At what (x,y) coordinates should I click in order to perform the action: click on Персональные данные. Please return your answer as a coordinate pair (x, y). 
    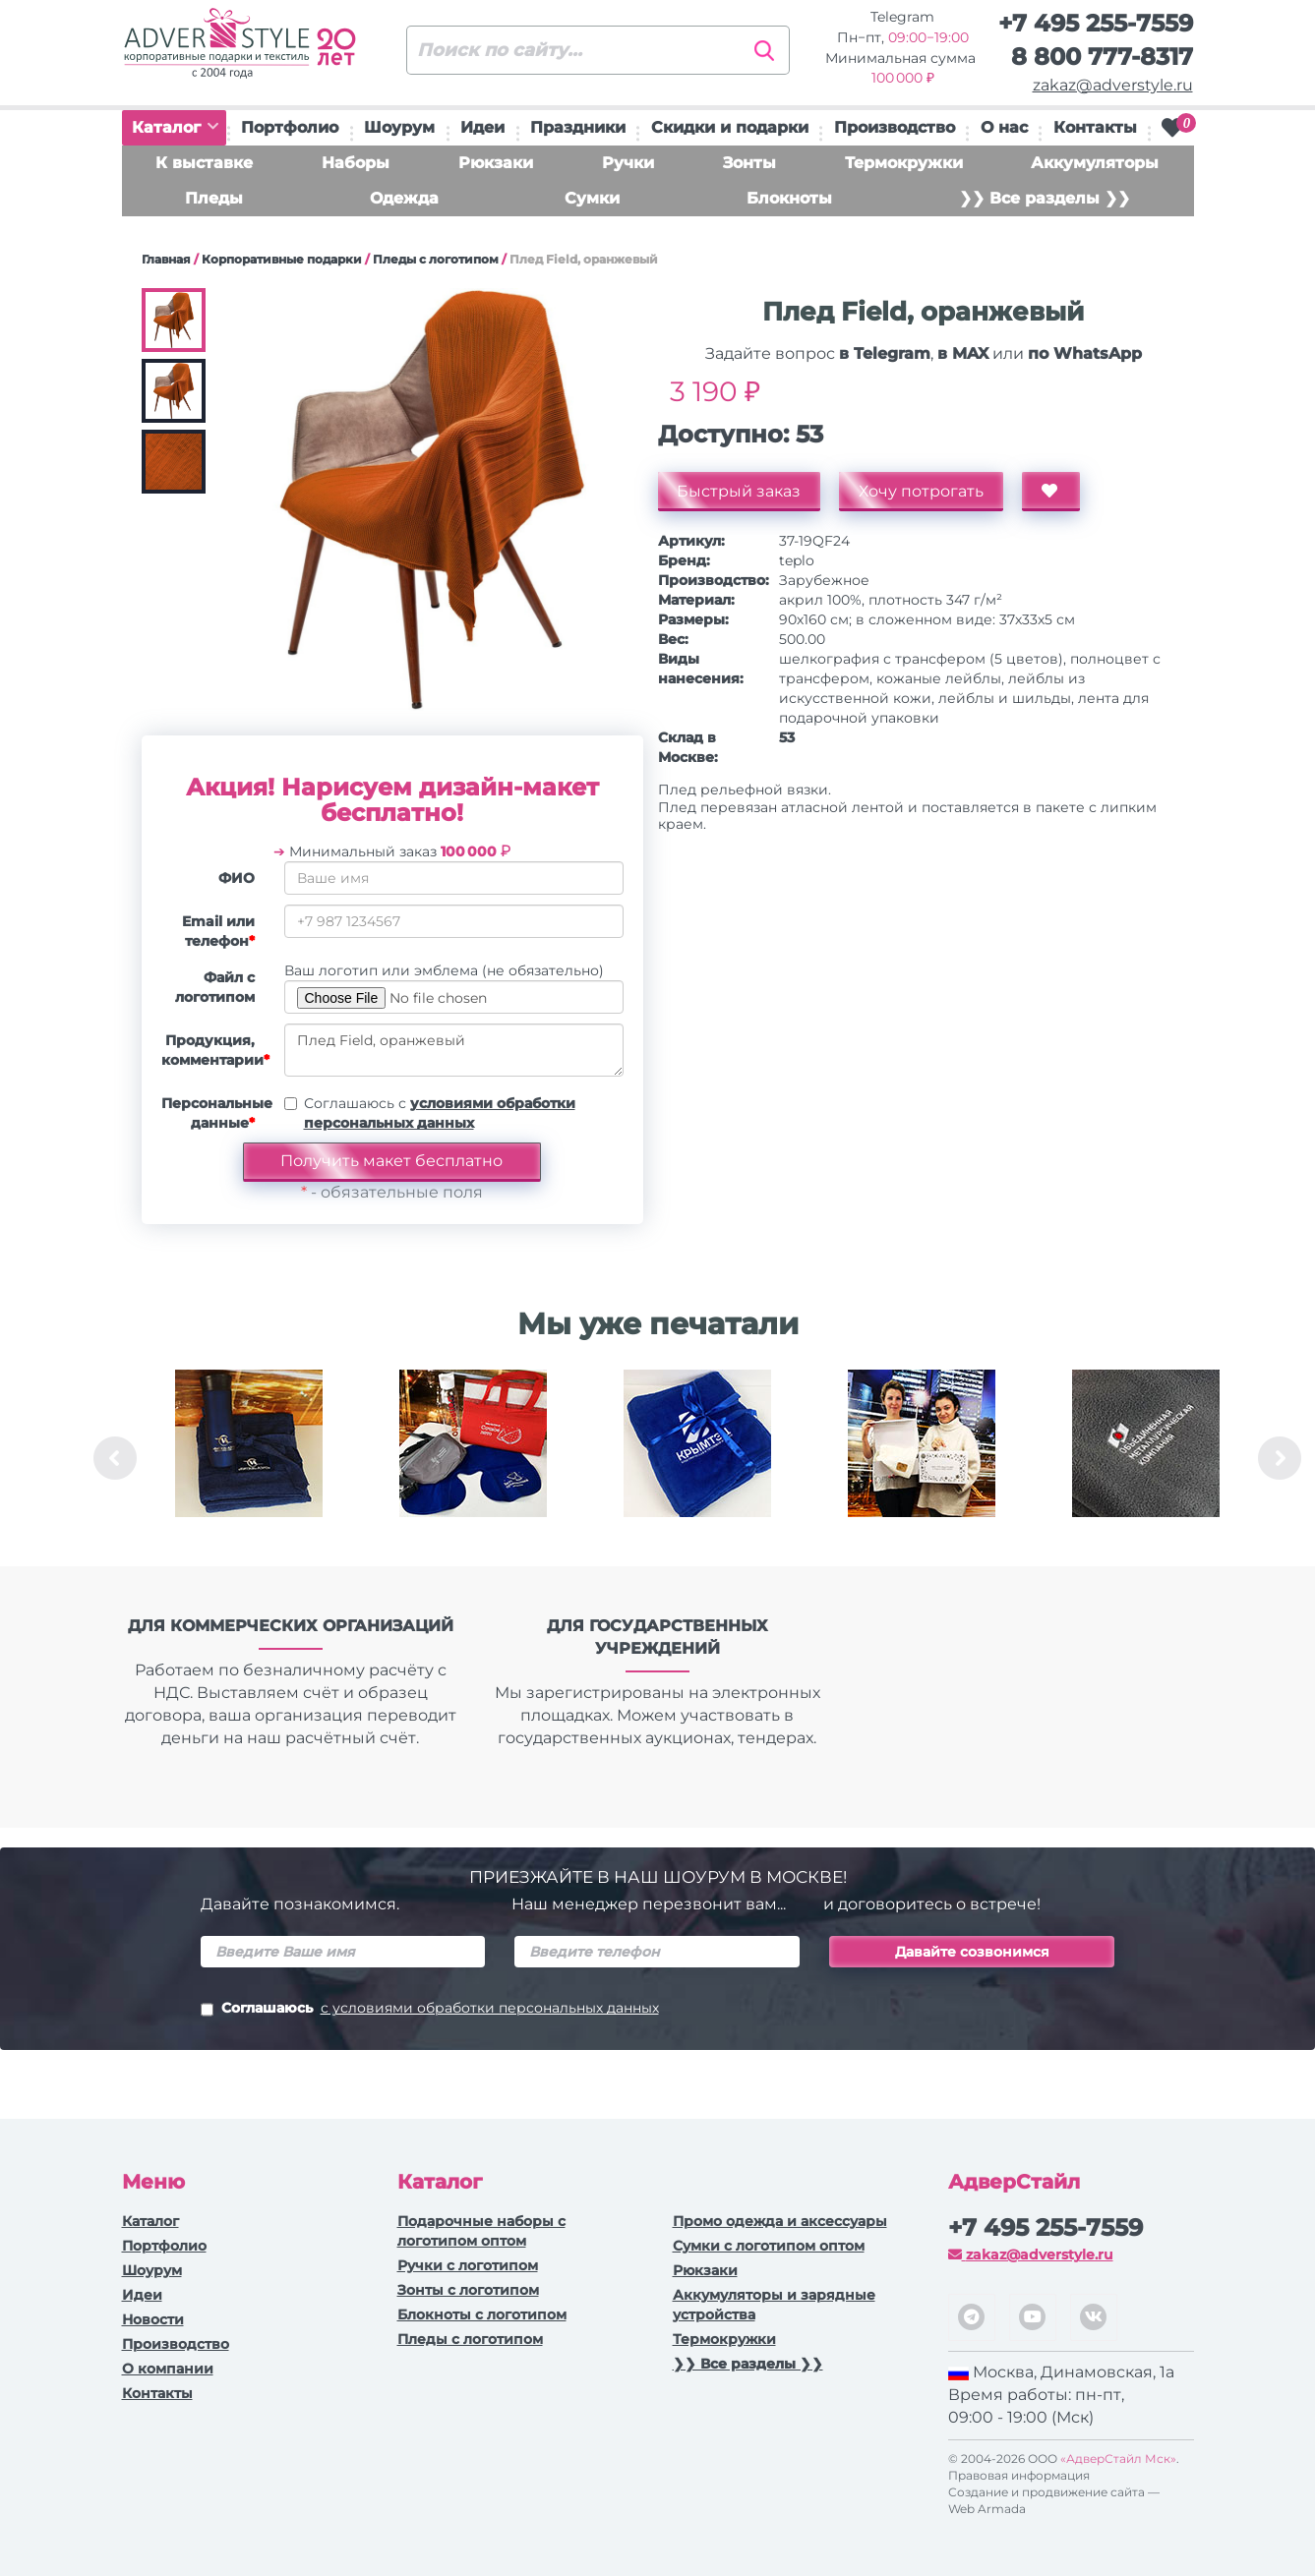
    Looking at the image, I should click on (215, 1113).